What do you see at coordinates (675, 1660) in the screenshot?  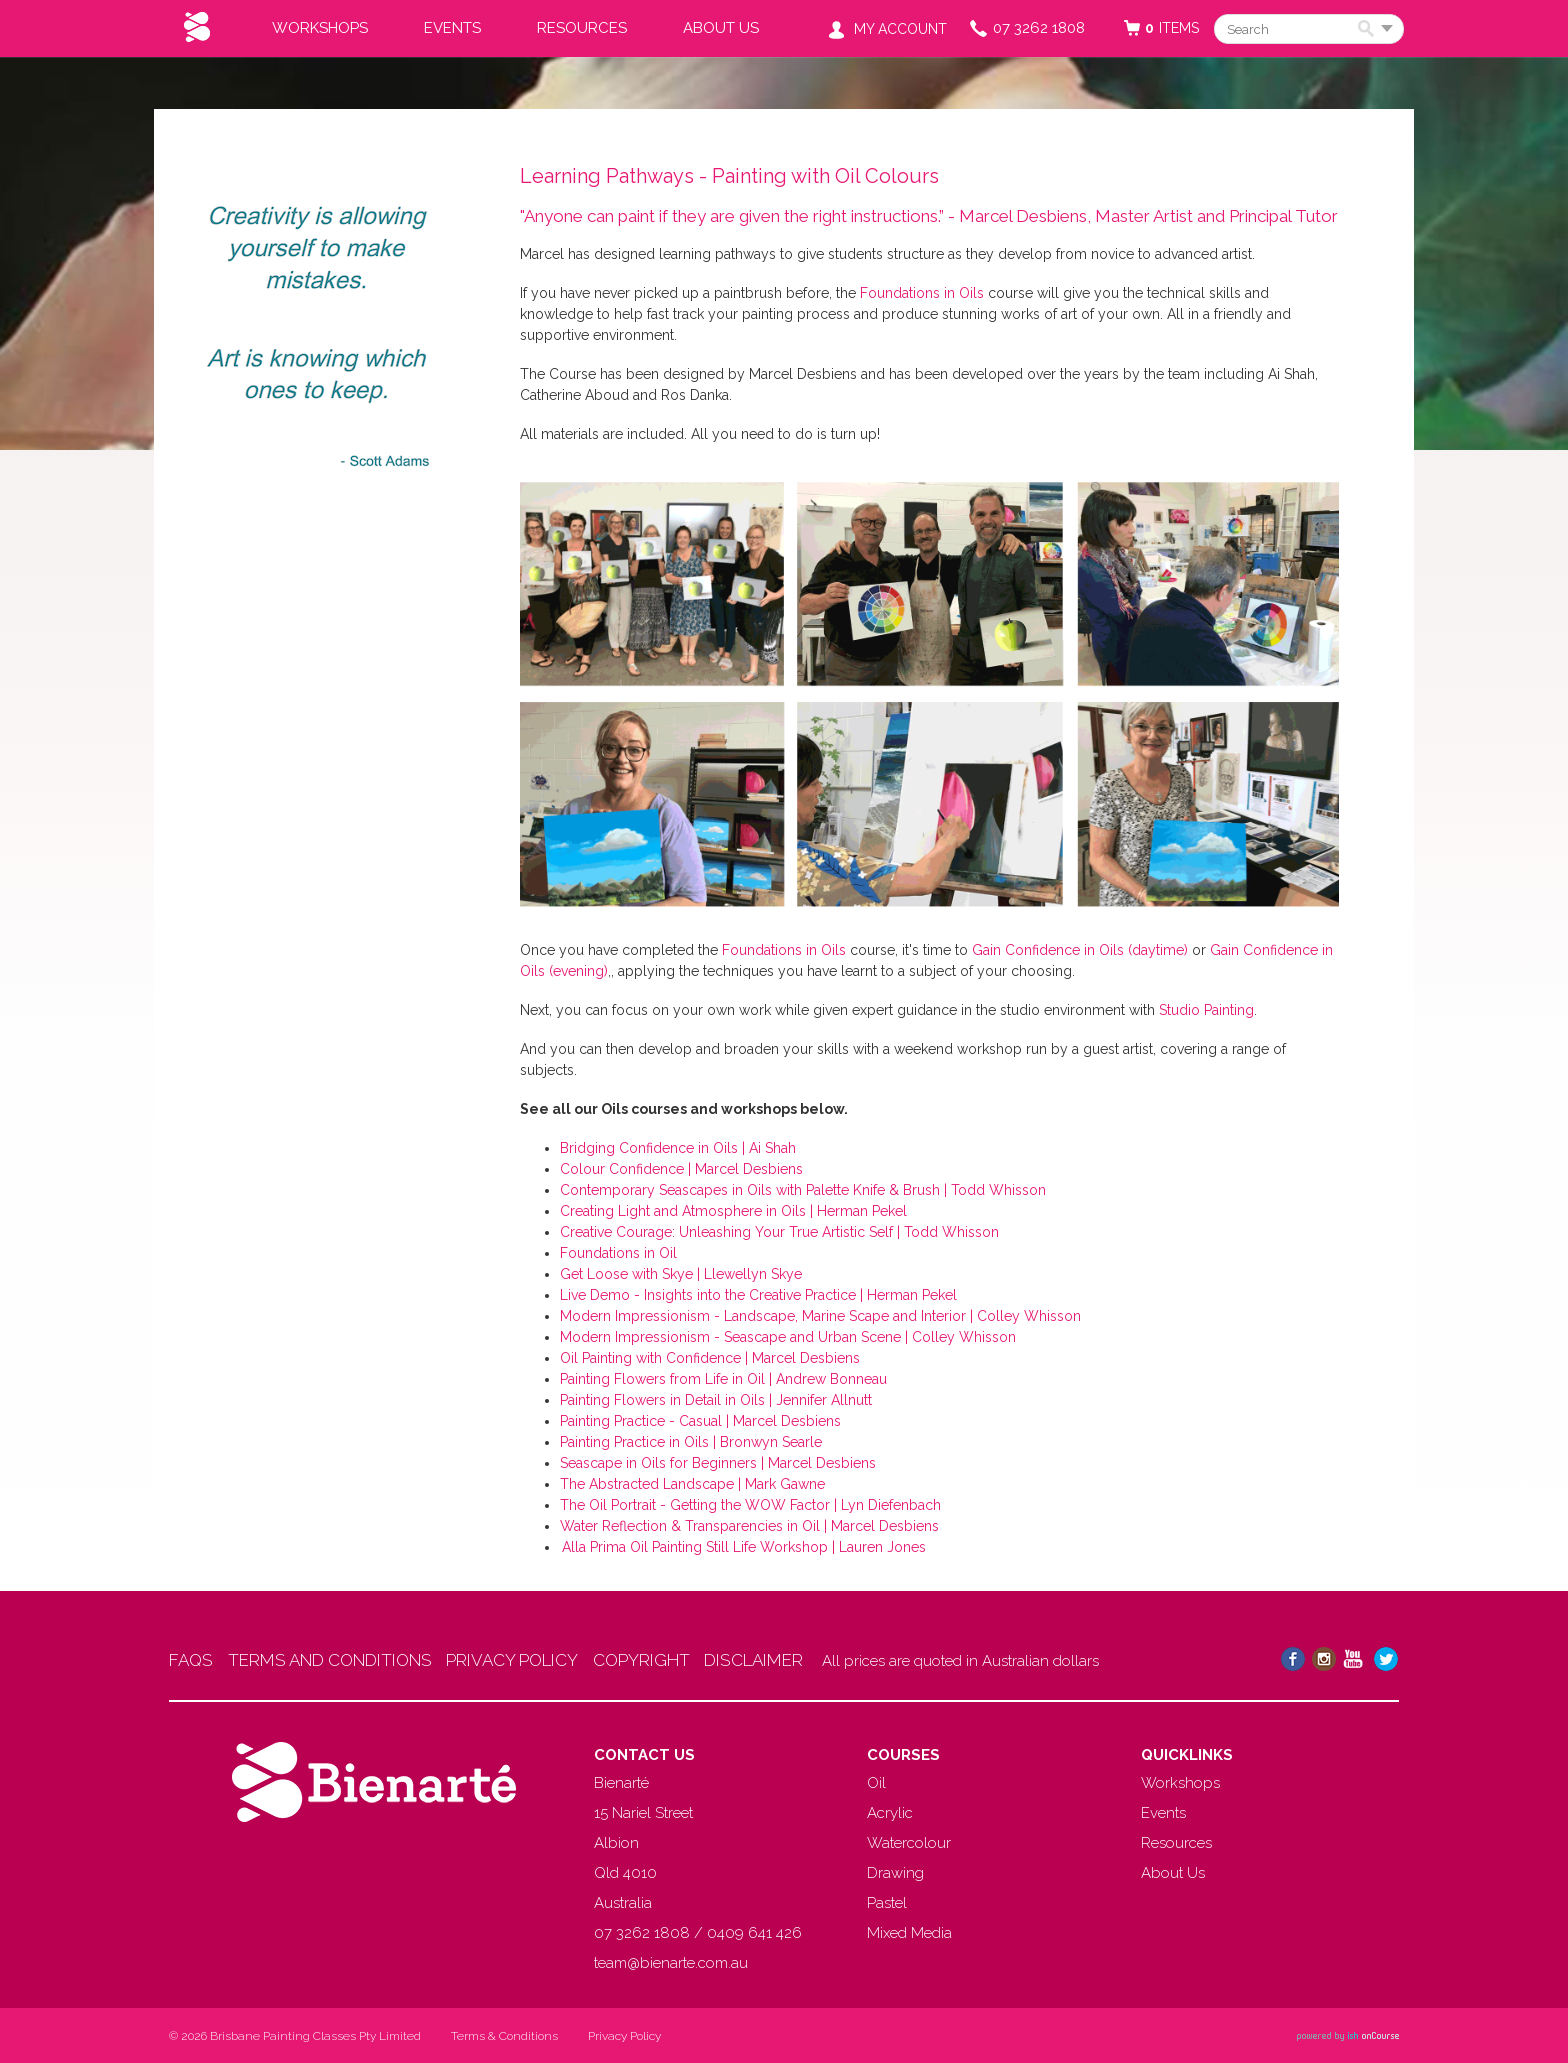 I see `COPYRIGHT` at bounding box center [675, 1660].